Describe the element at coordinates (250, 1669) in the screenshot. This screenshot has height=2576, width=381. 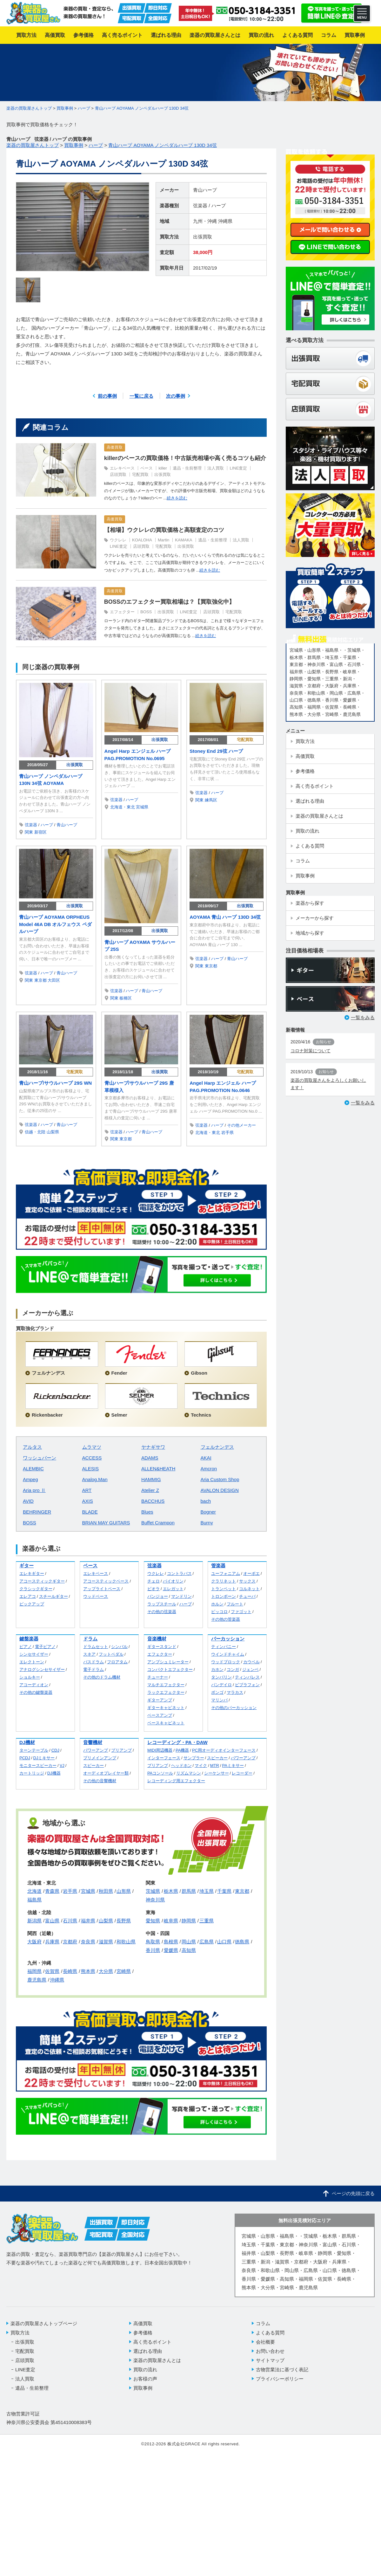
I see `ジェンベ` at that location.